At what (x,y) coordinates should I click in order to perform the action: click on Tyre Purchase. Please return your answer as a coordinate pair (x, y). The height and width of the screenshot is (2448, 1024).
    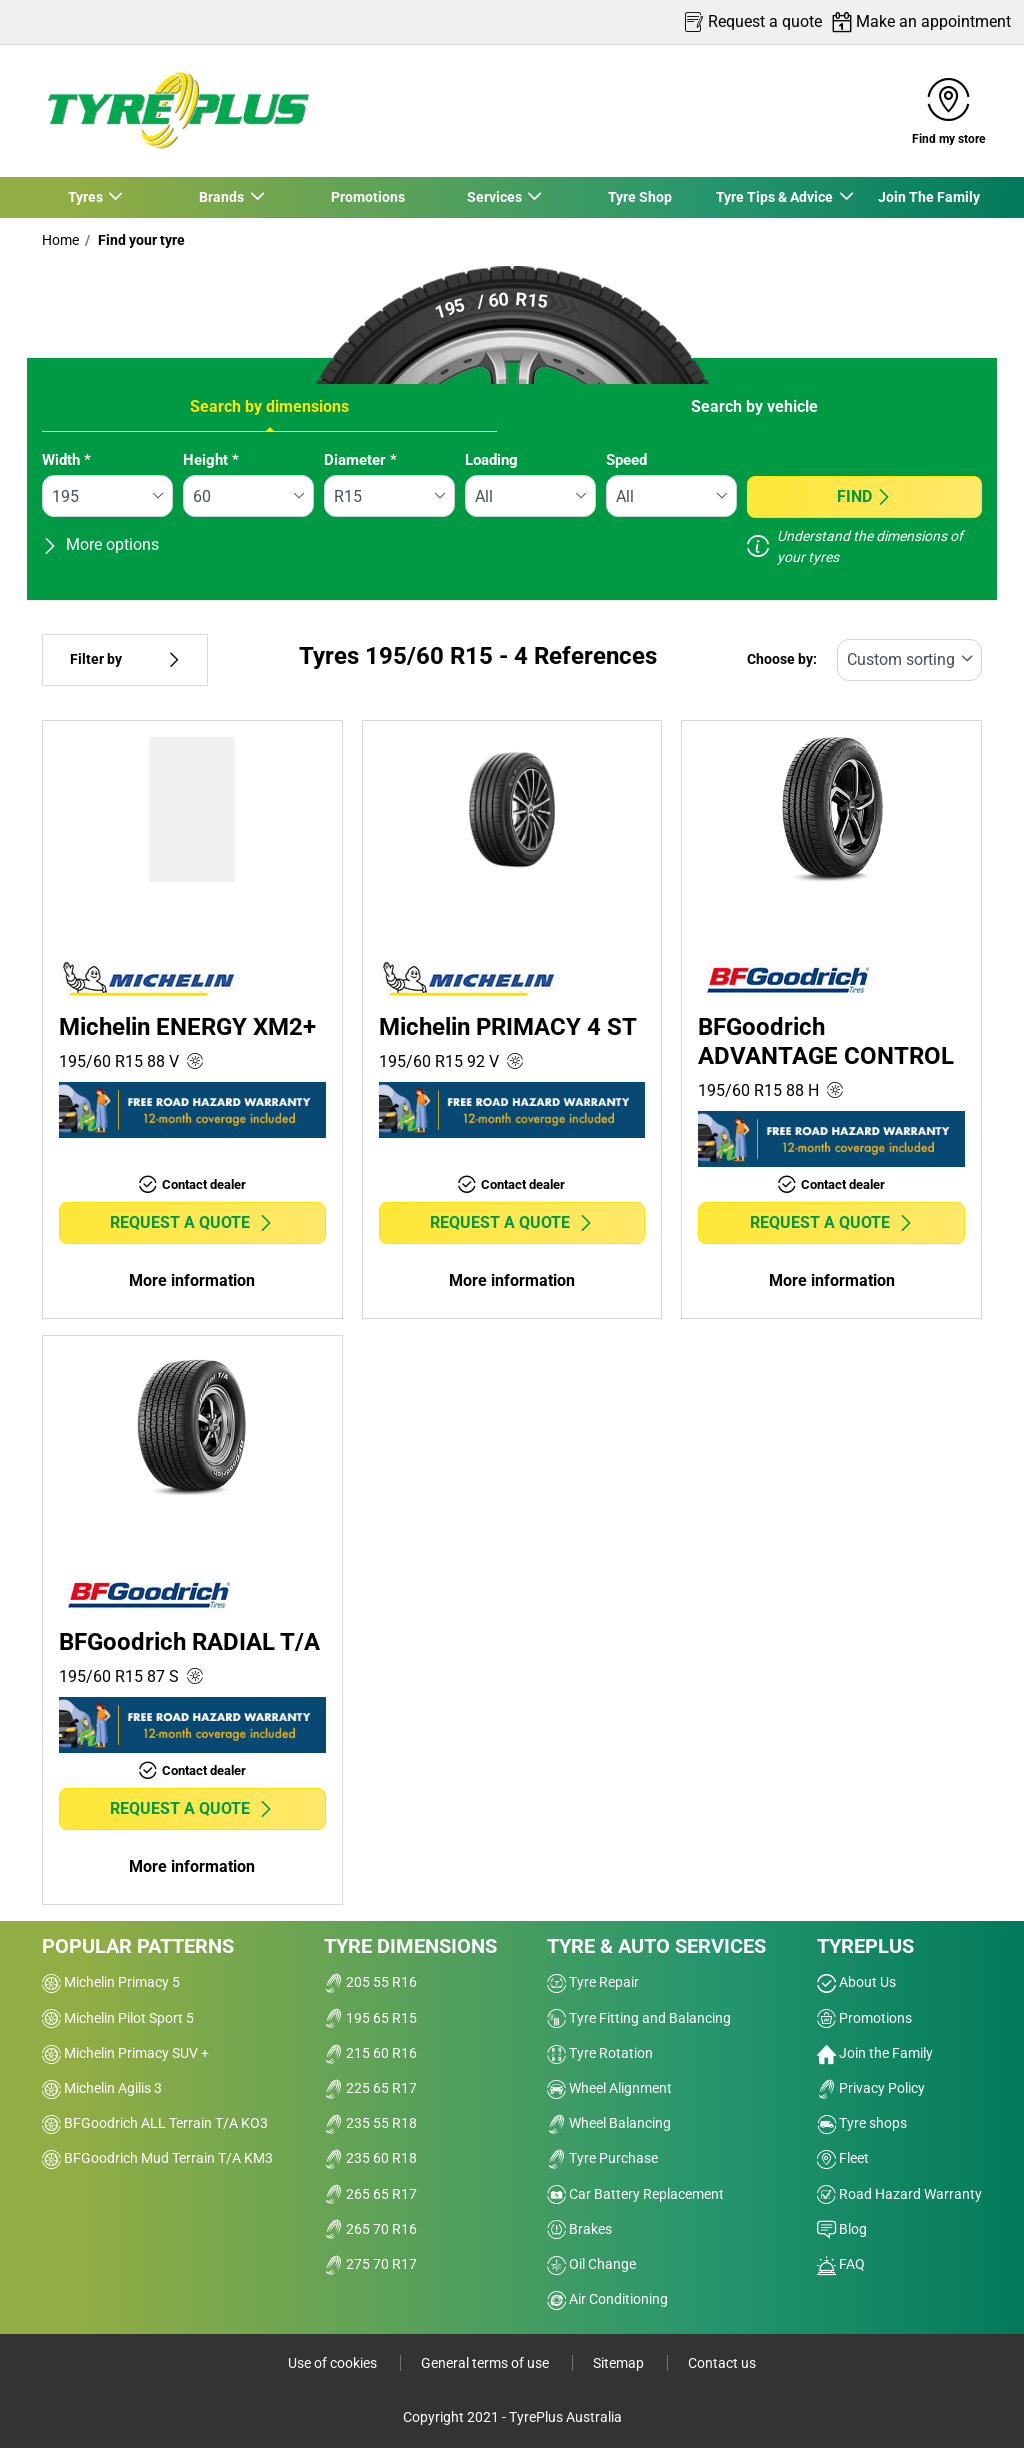
    Looking at the image, I should click on (602, 2158).